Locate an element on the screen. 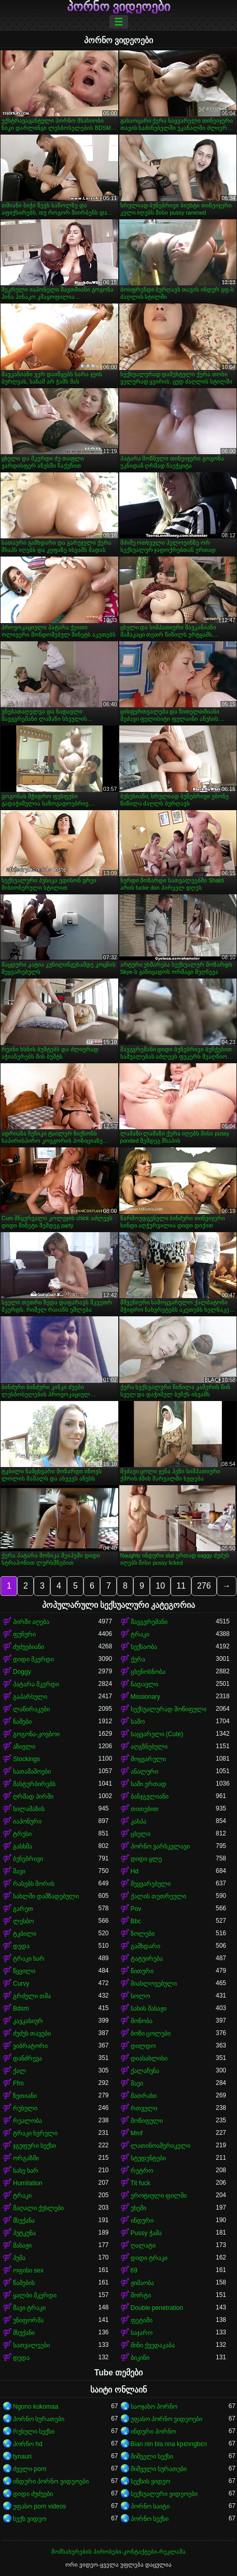 The height and width of the screenshot is (2576, 237). რუსული სექსი is located at coordinates (33, 2431).